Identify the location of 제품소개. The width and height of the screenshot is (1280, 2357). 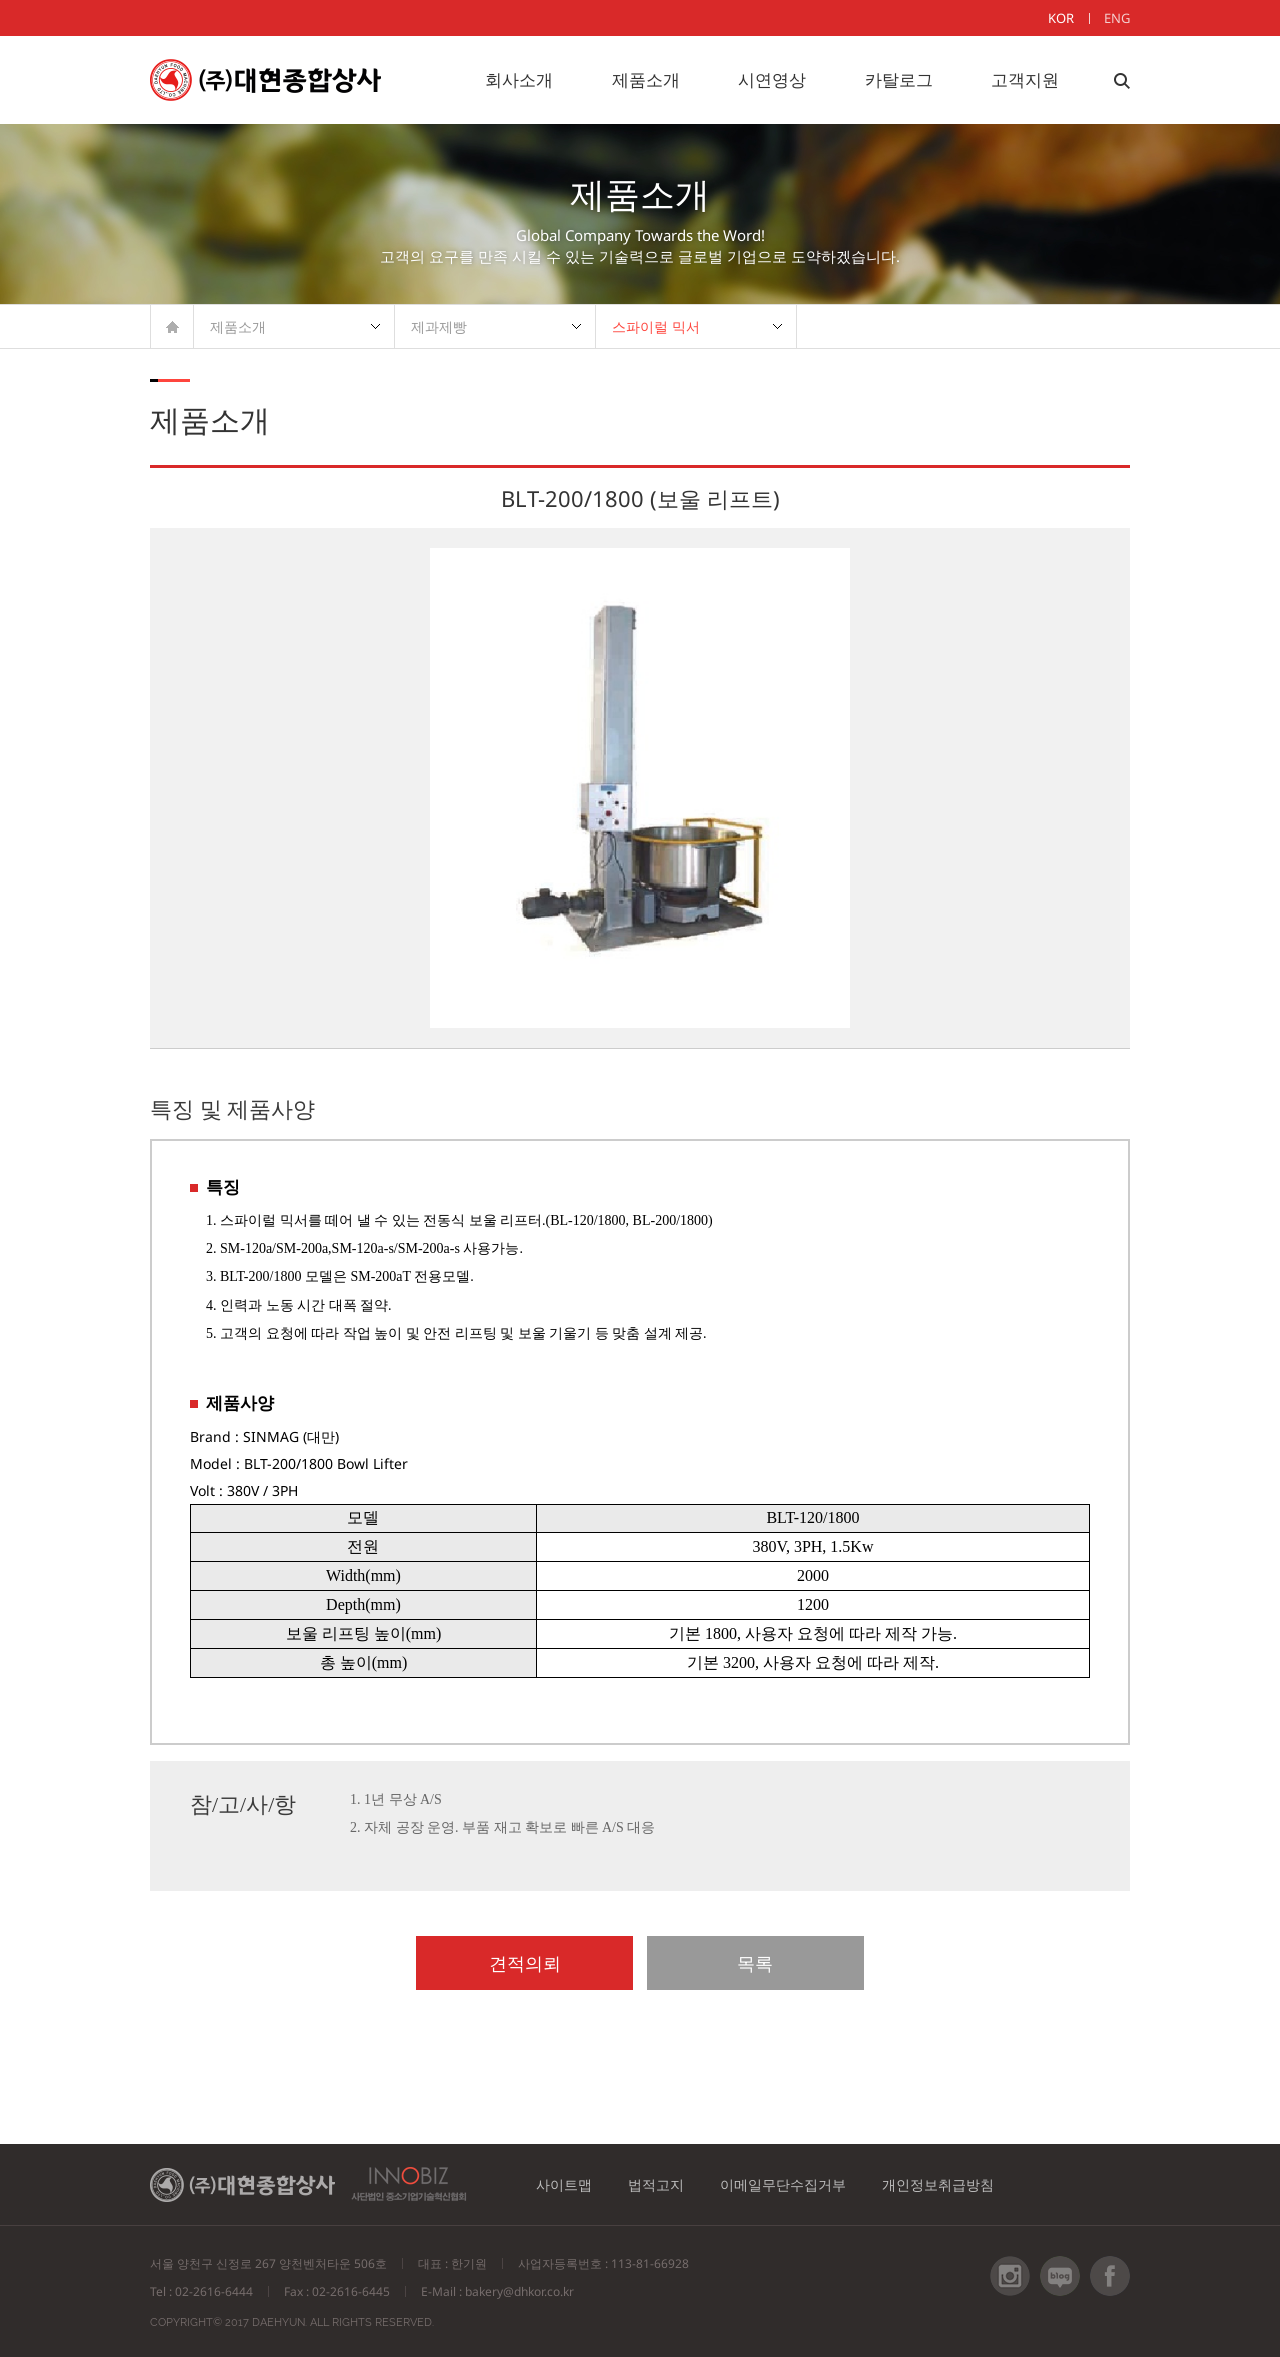
(646, 79).